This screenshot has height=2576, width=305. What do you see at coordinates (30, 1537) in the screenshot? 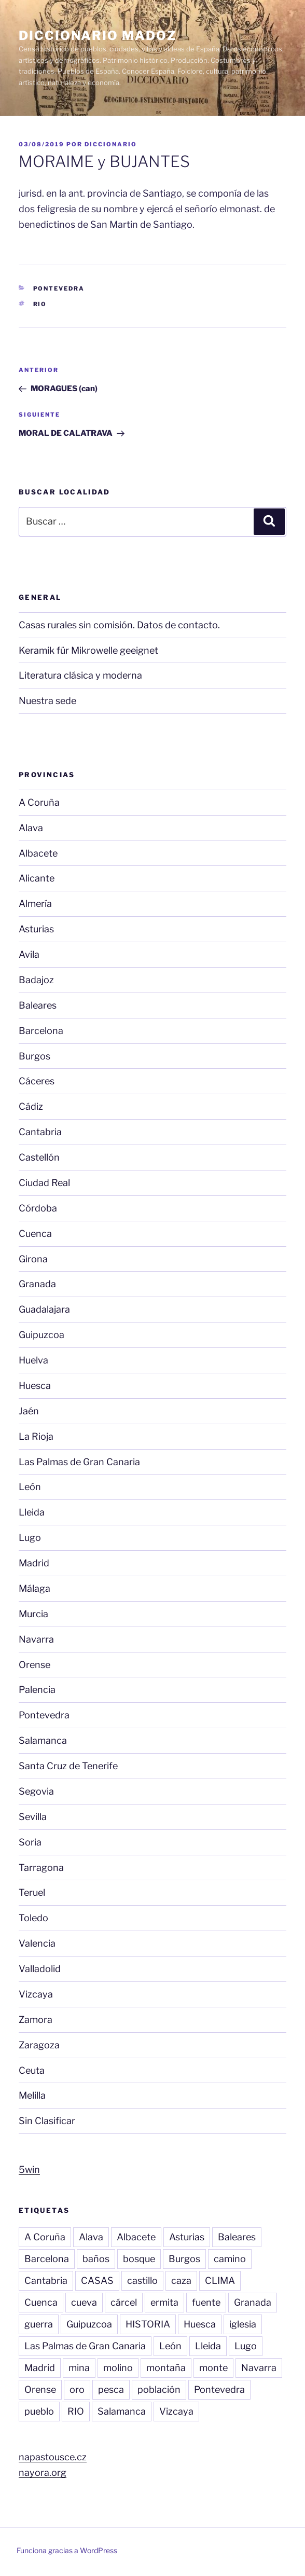
I see `Lugo` at bounding box center [30, 1537].